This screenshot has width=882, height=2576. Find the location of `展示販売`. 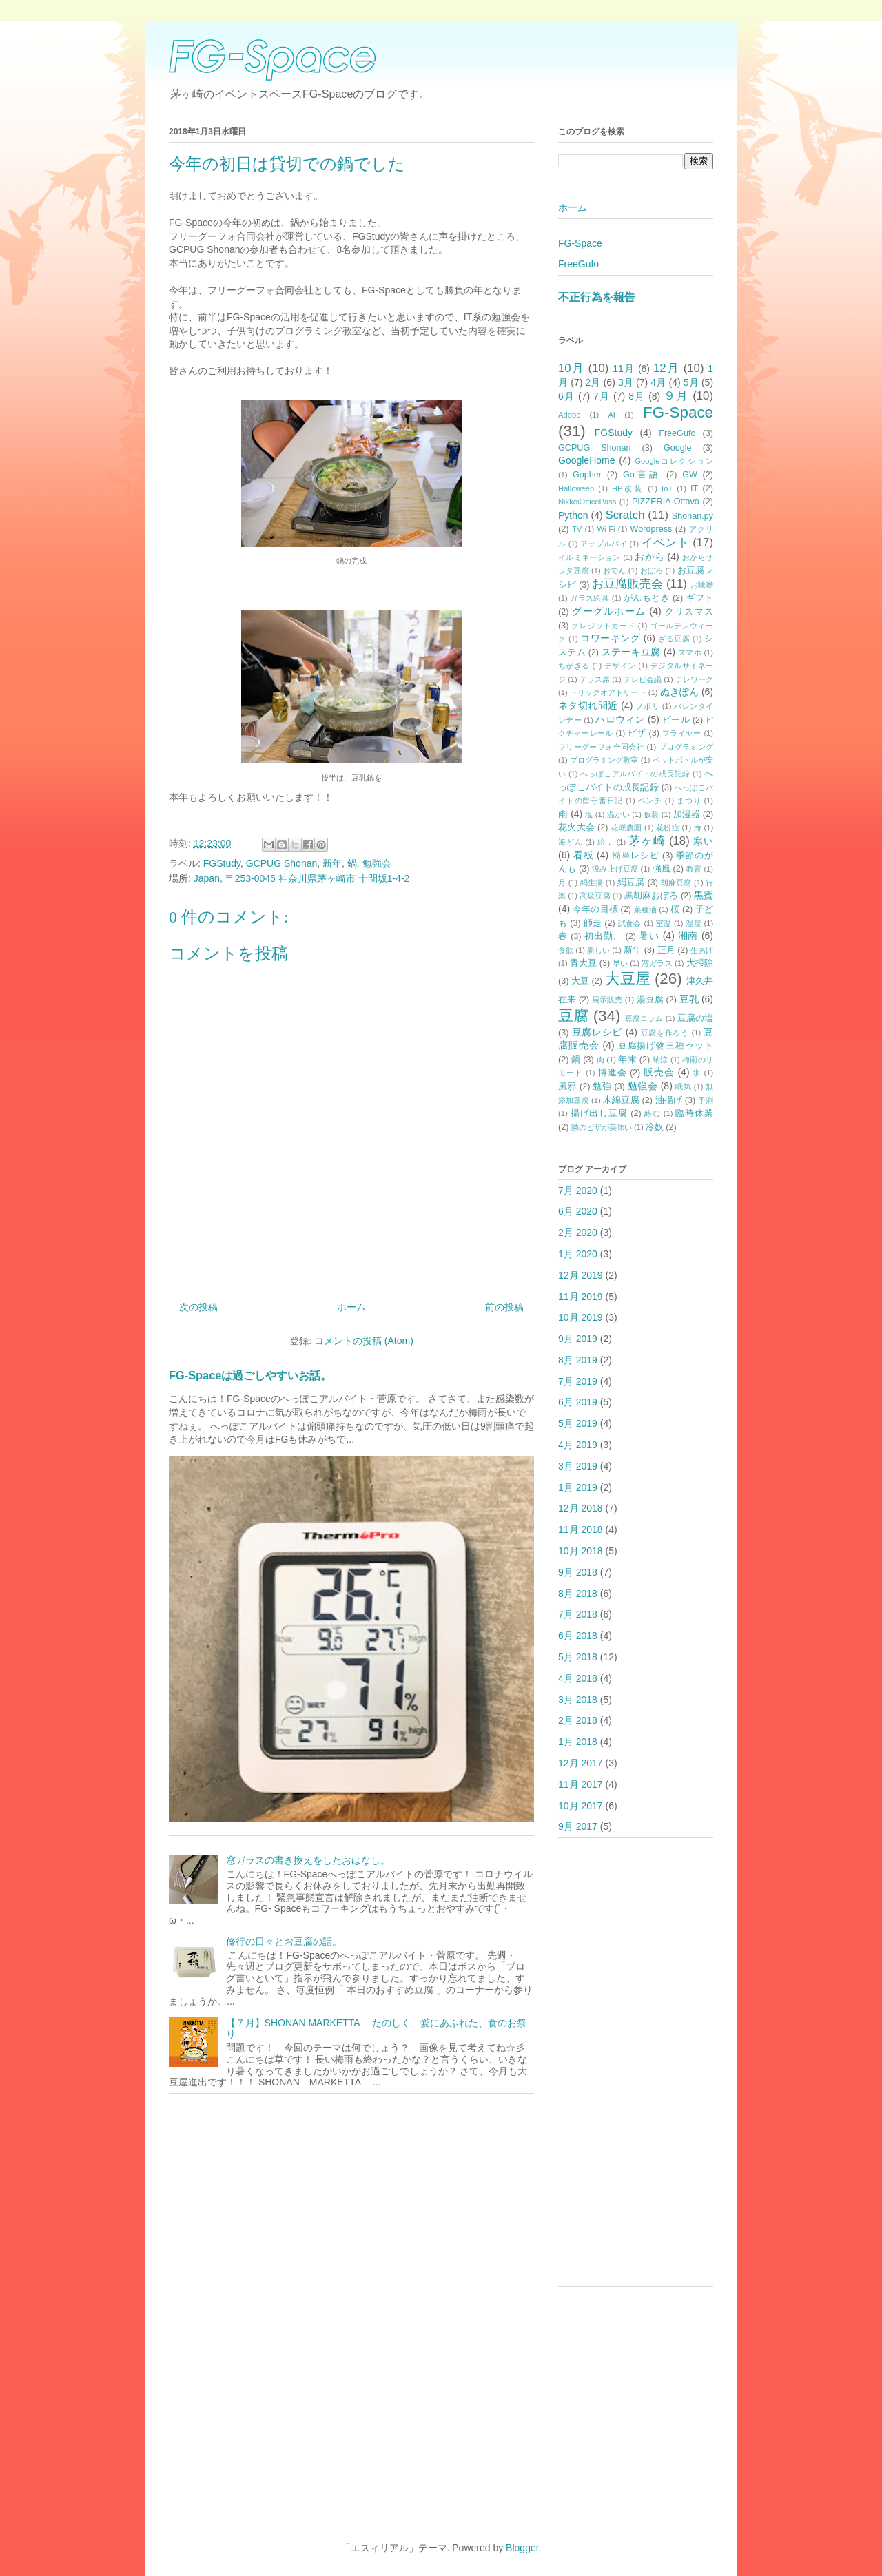

展示販売 is located at coordinates (607, 1000).